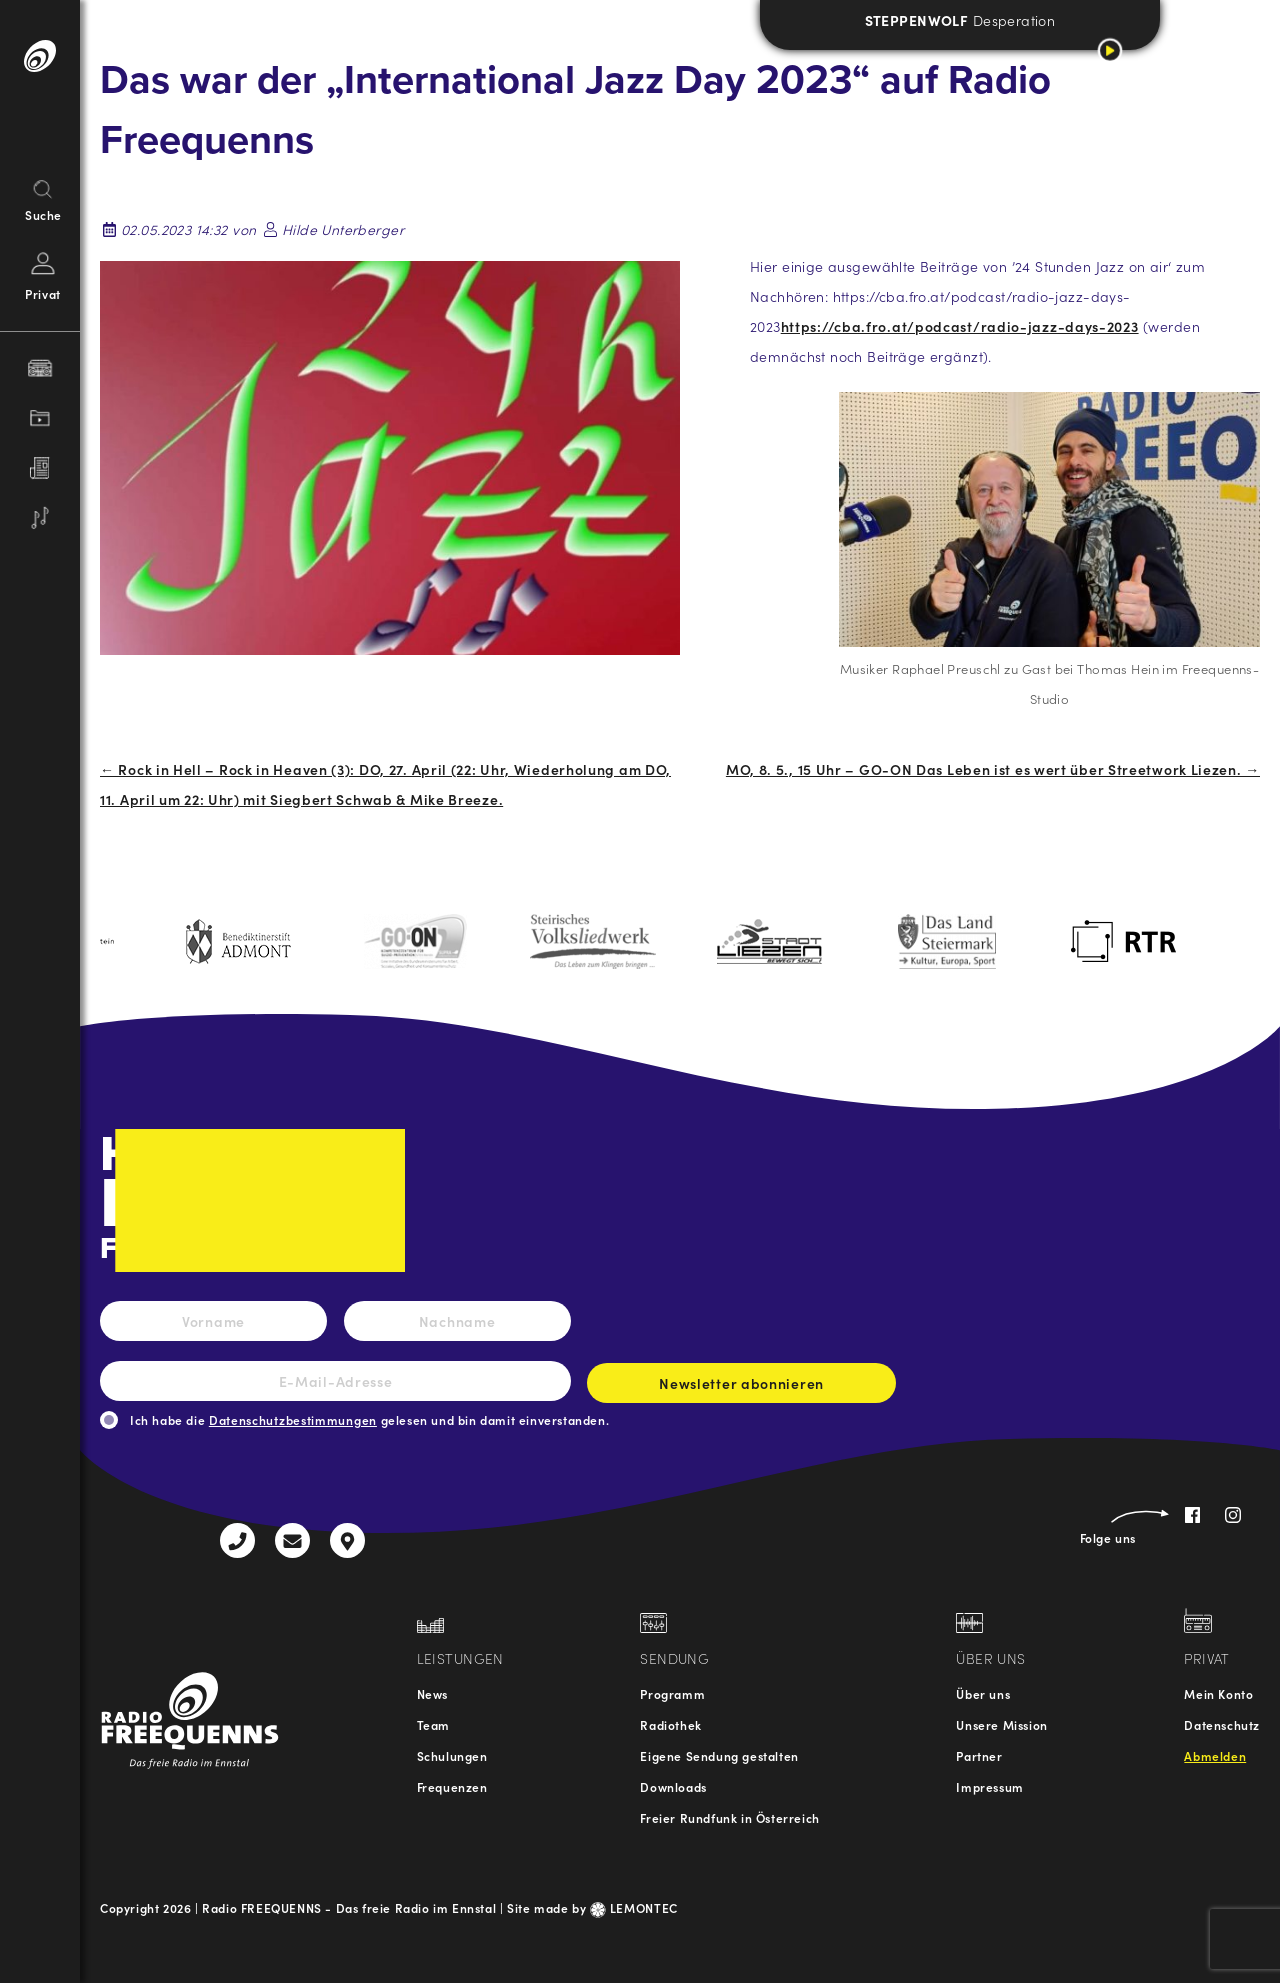 The image size is (1280, 1983). What do you see at coordinates (1215, 1755) in the screenshot?
I see `Abmelden` at bounding box center [1215, 1755].